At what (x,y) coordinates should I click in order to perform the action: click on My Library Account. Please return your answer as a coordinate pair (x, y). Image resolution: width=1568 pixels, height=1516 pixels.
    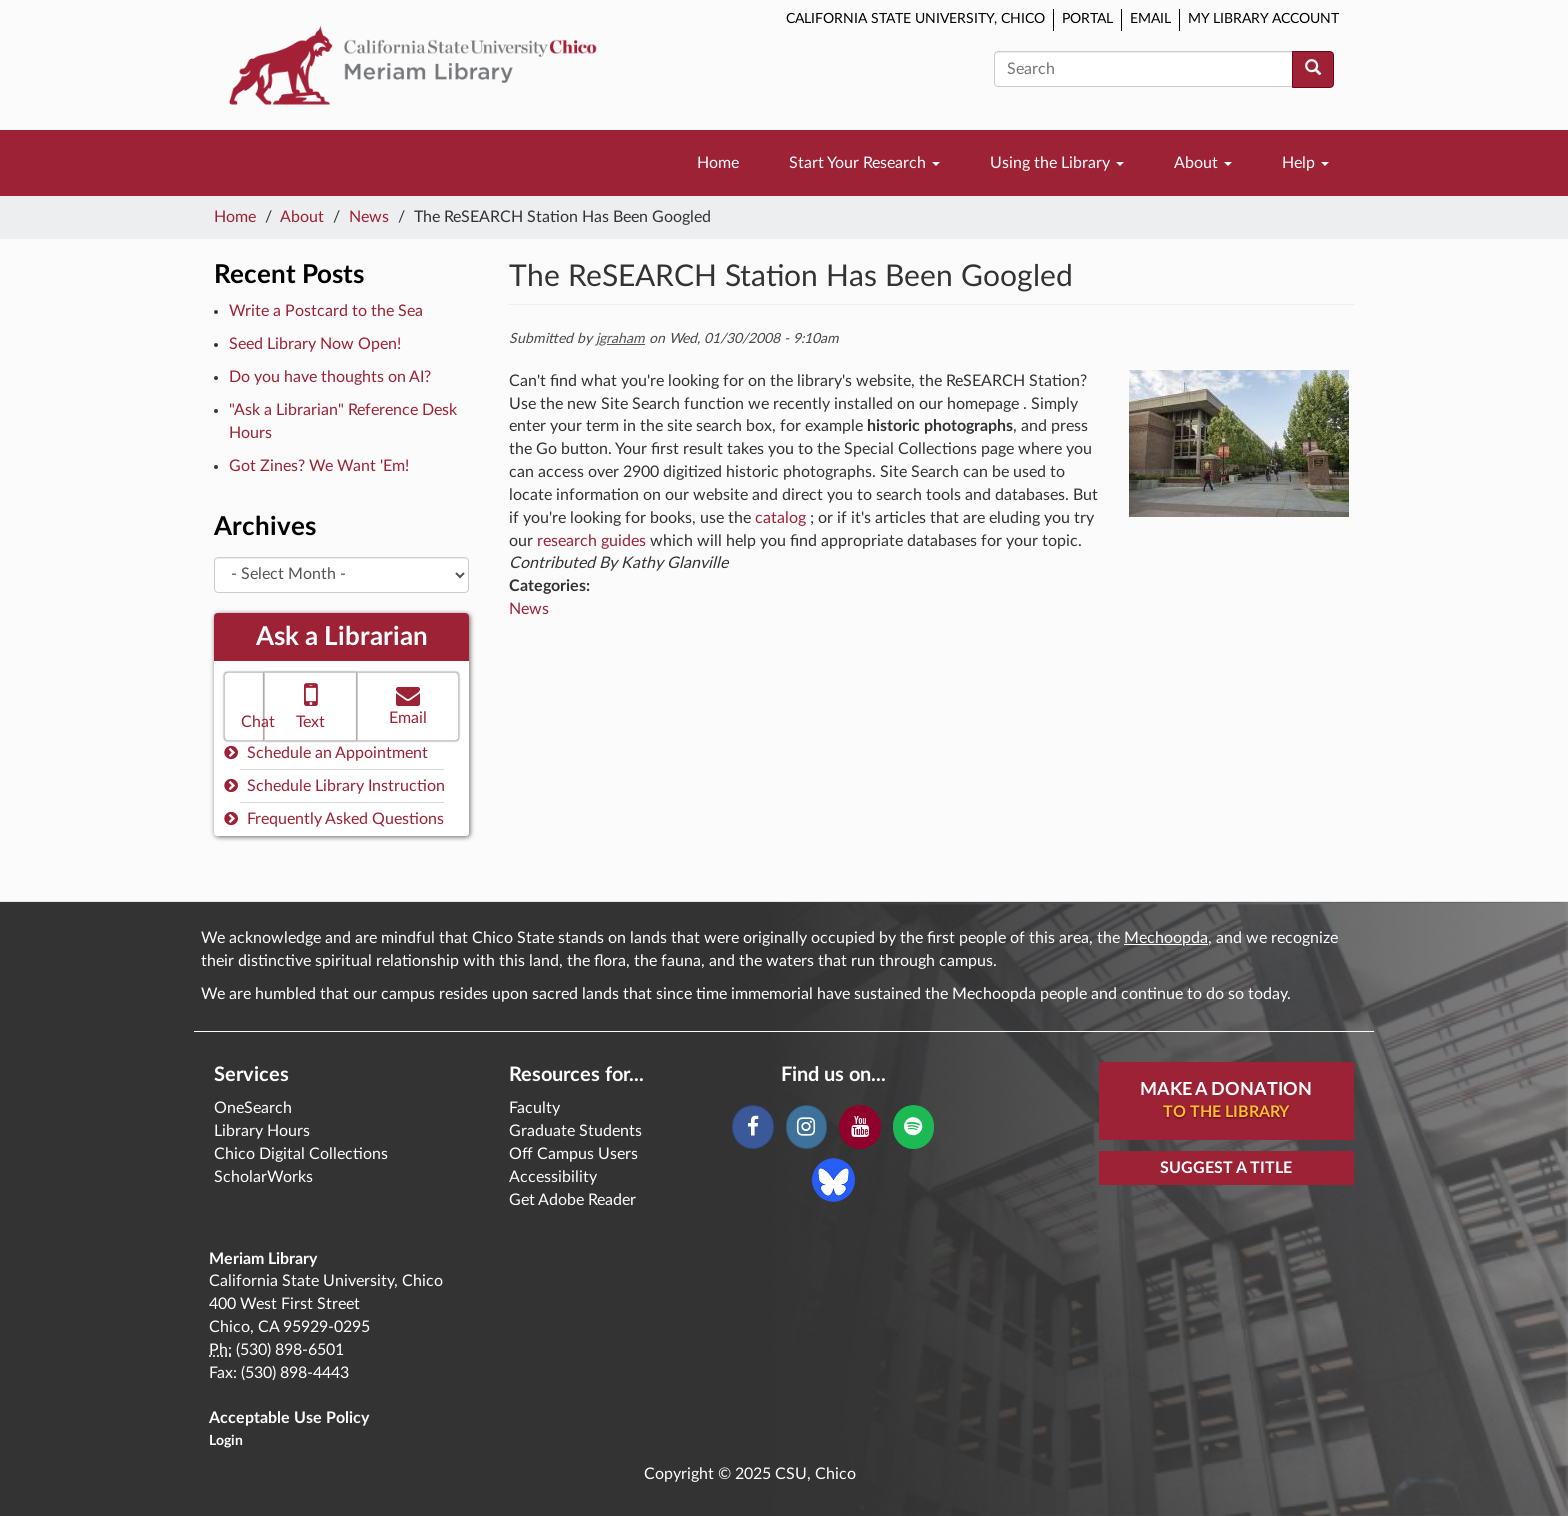
    Looking at the image, I should click on (1263, 19).